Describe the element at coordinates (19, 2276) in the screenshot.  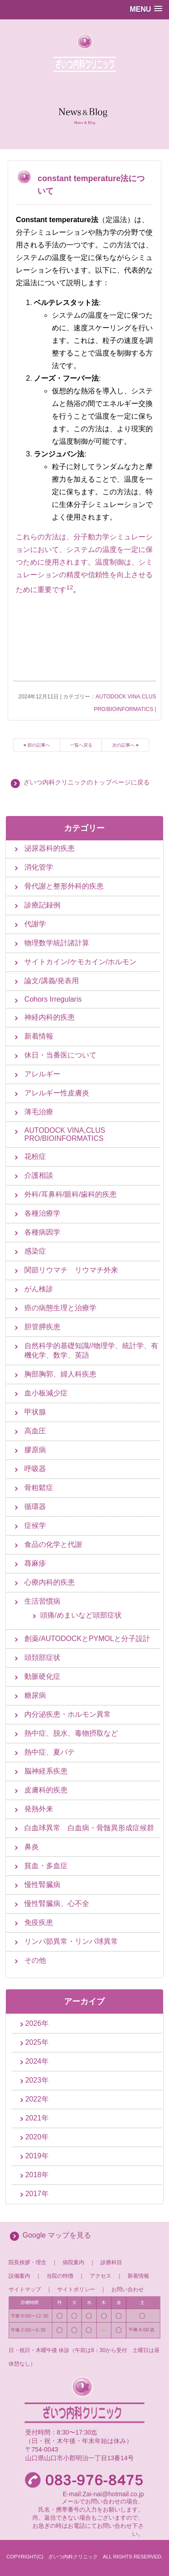
I see `設備案内` at that location.